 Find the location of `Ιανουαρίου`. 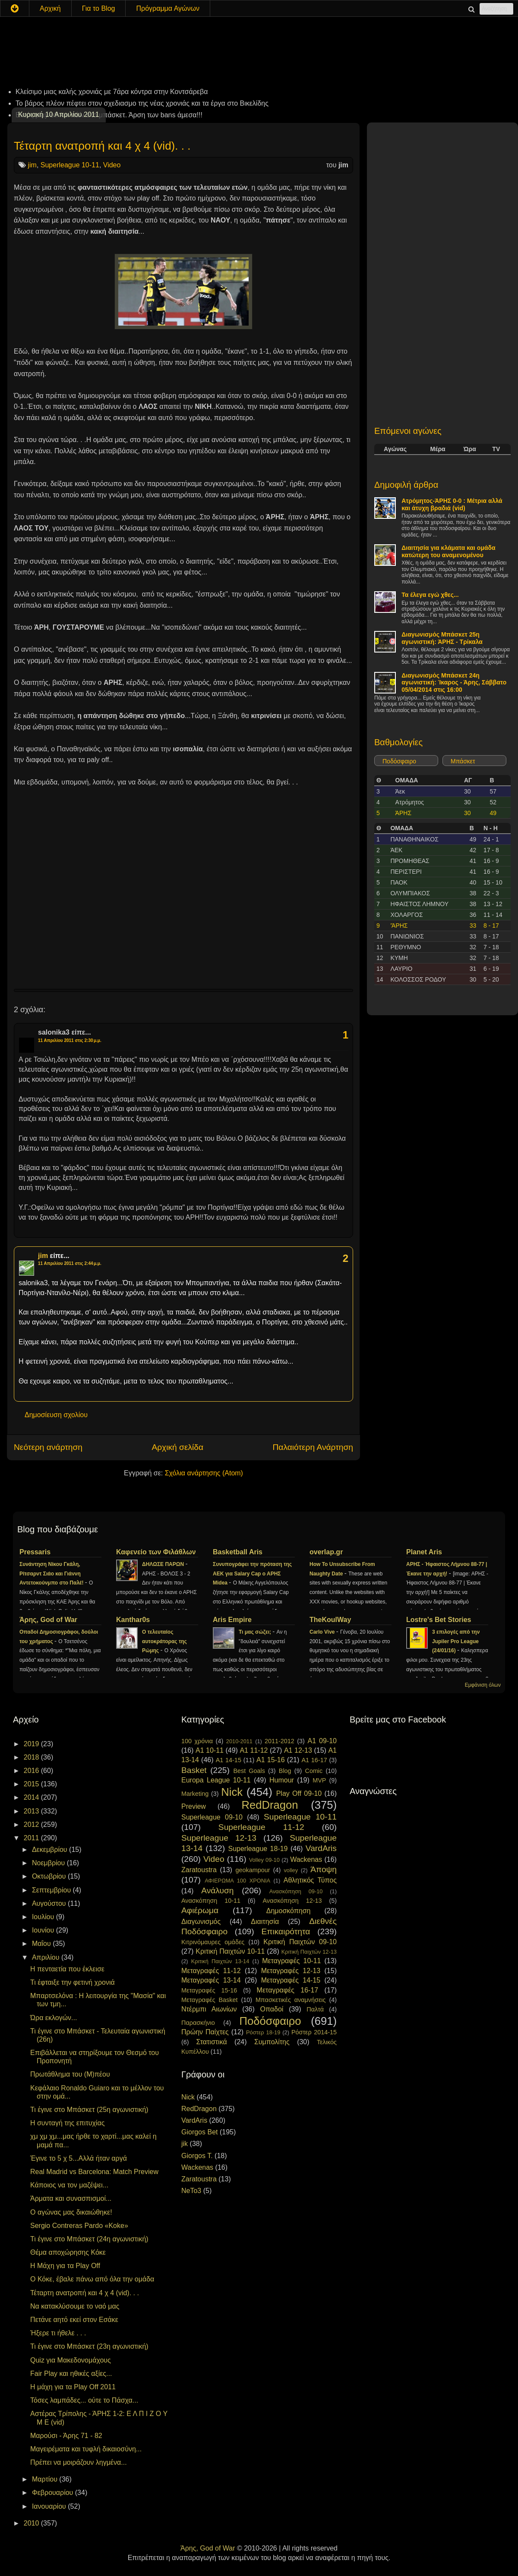

Ιανουαρίου is located at coordinates (50, 2506).